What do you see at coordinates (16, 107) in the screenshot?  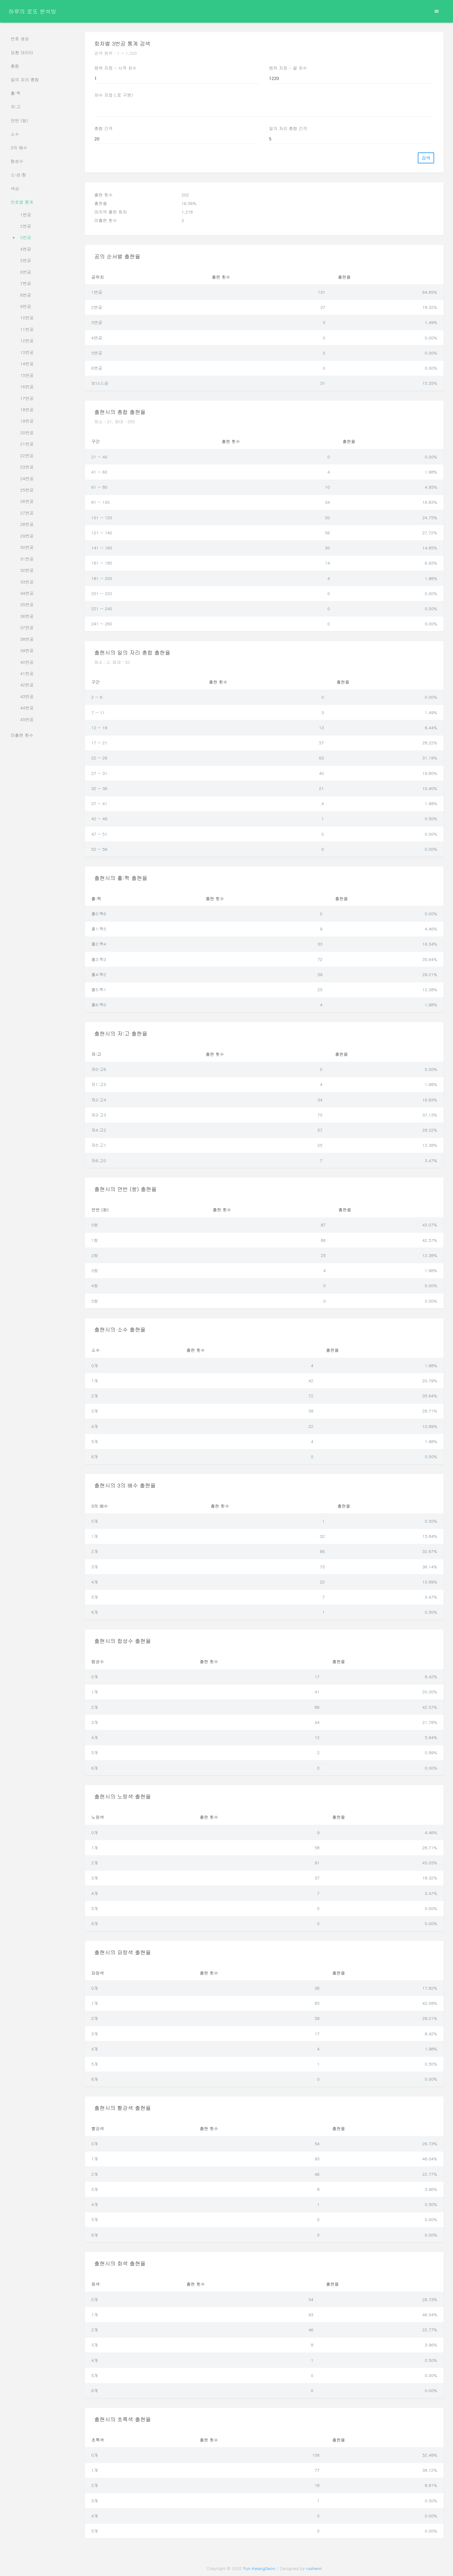 I see `저:고` at bounding box center [16, 107].